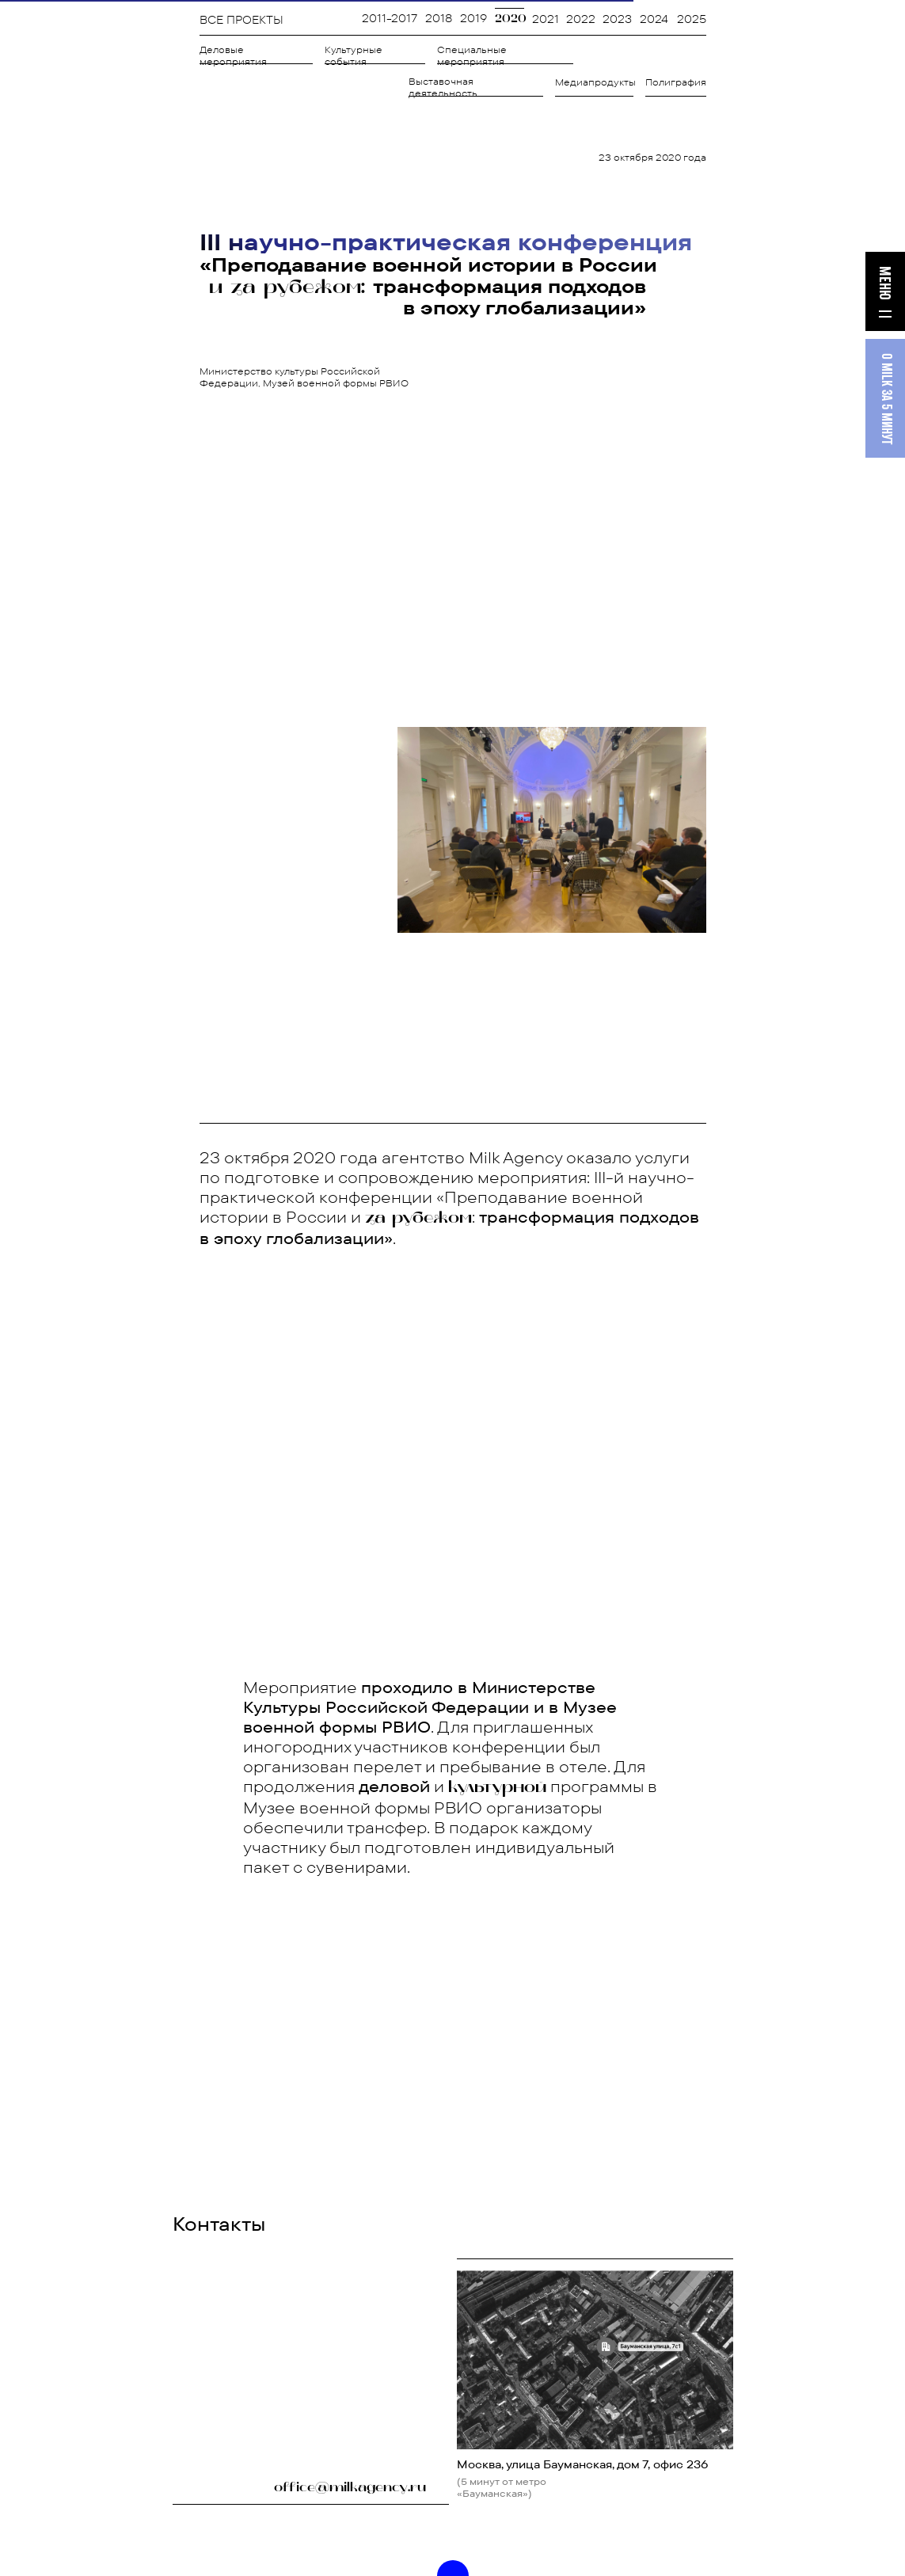  I want to click on Выставочная деятельность, so click(443, 87).